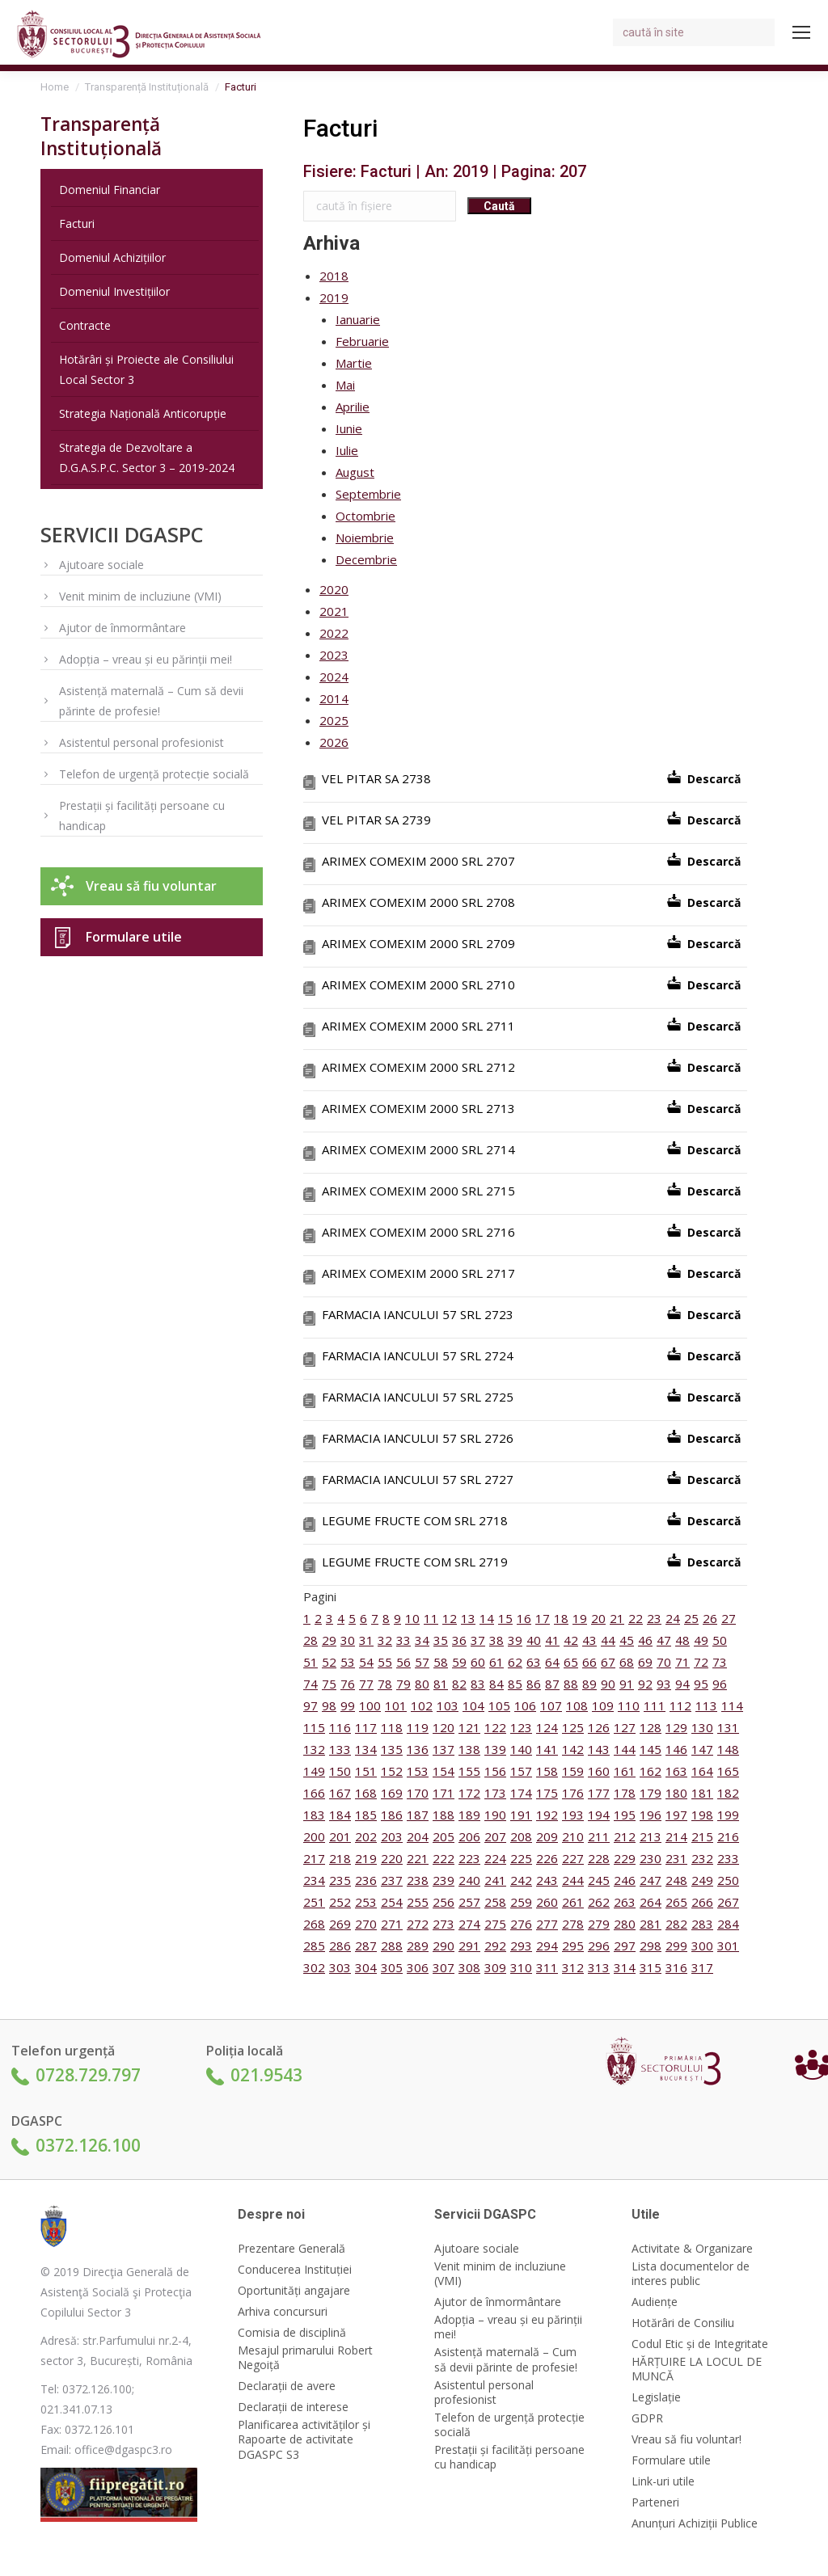 Image resolution: width=828 pixels, height=2576 pixels. What do you see at coordinates (469, 1858) in the screenshot?
I see `223` at bounding box center [469, 1858].